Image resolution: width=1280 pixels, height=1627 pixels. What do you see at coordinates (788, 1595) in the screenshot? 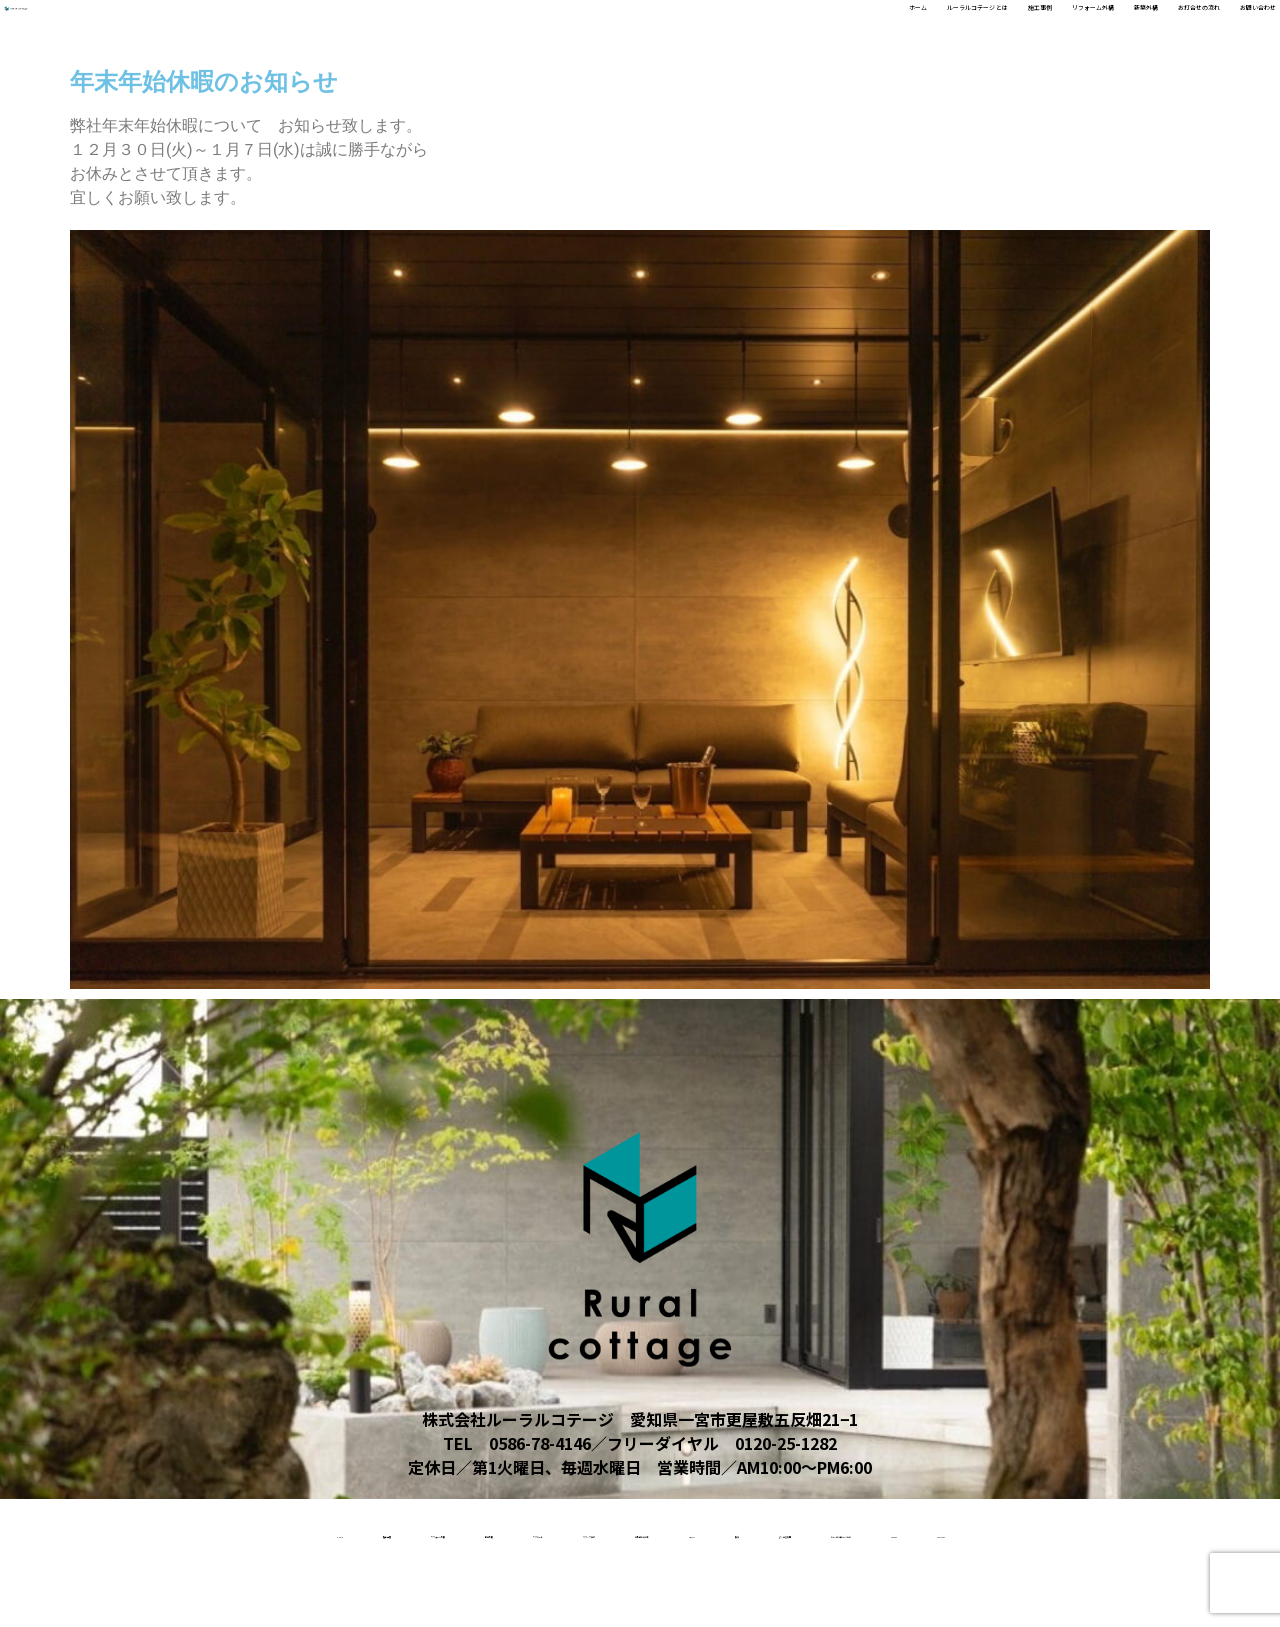
I see `contact` at bounding box center [788, 1595].